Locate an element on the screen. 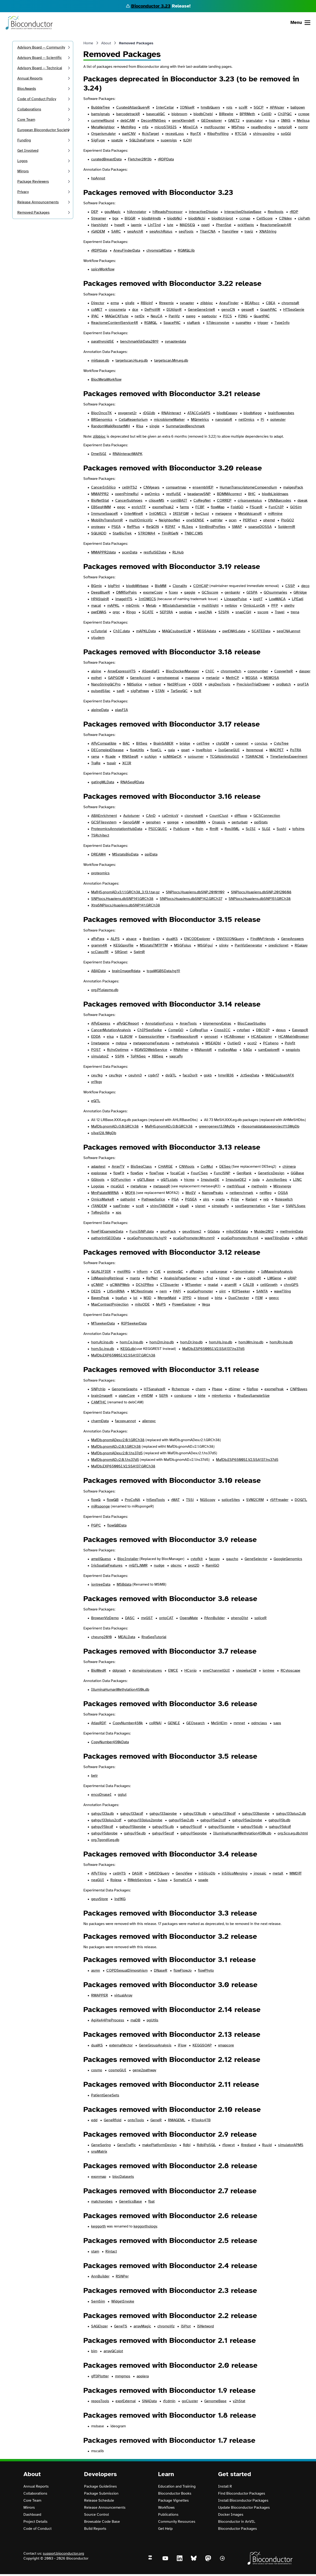 The height and width of the screenshot is (2576, 316). BioMedR is located at coordinates (98, 1670).